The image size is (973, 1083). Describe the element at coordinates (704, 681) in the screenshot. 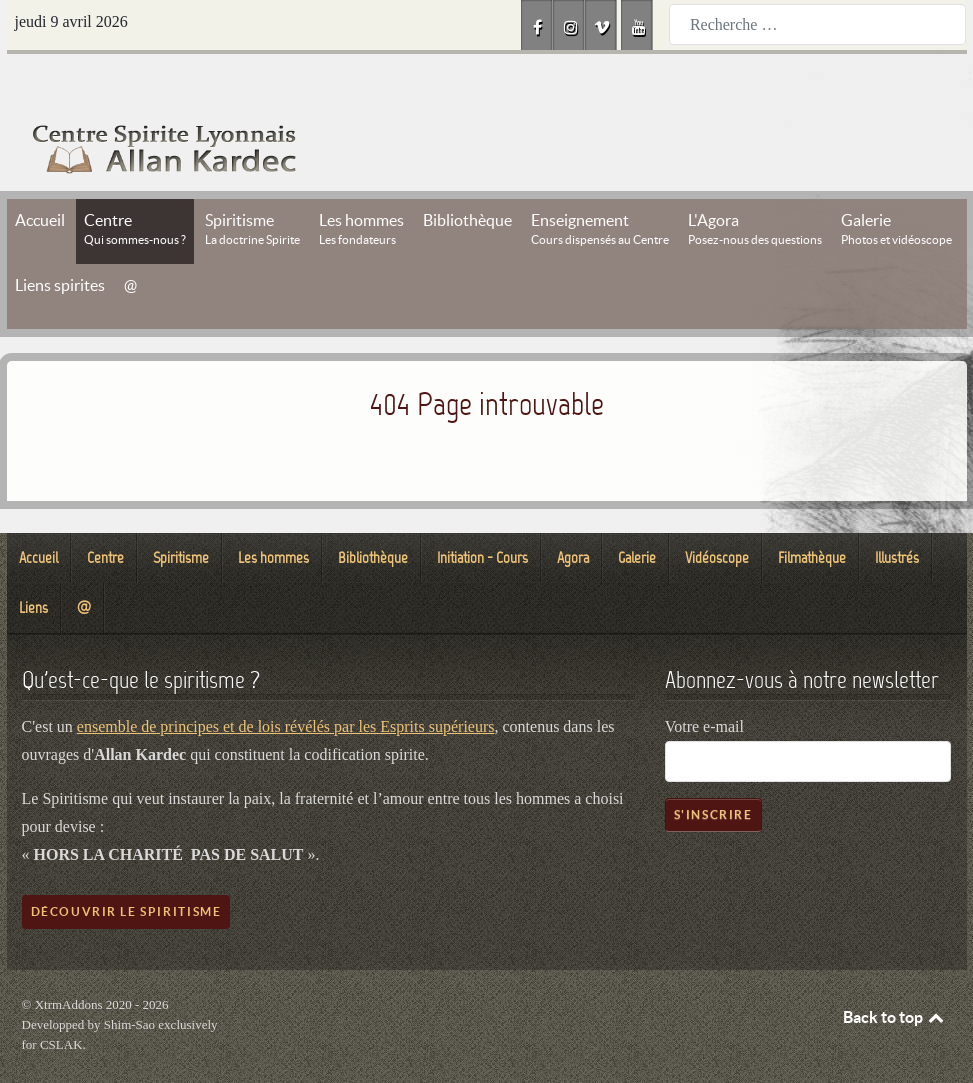

I see `Votre e-mail` at that location.